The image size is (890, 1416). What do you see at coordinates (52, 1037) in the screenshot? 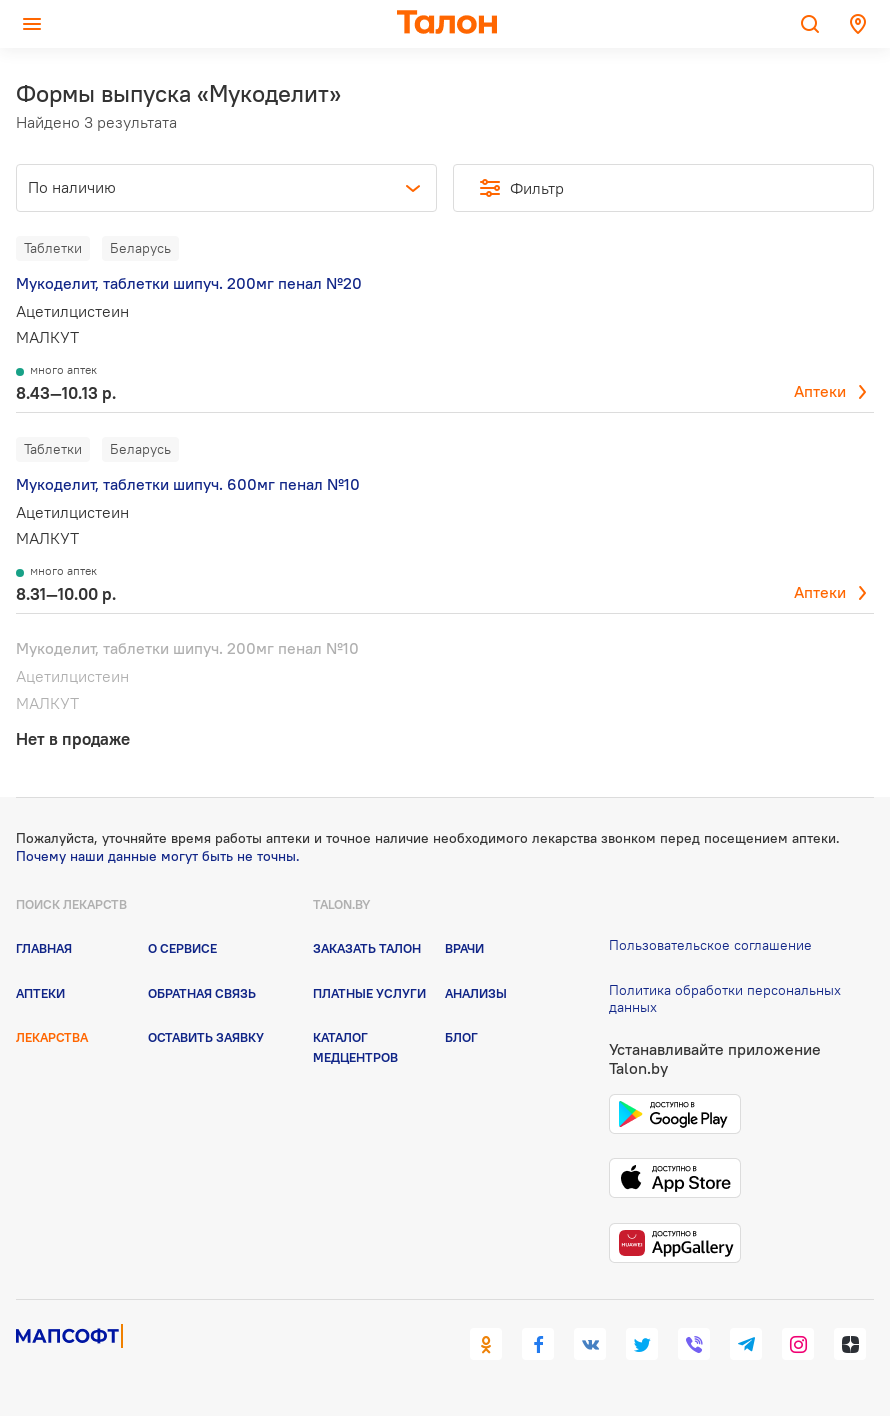
I see `Лекарства` at bounding box center [52, 1037].